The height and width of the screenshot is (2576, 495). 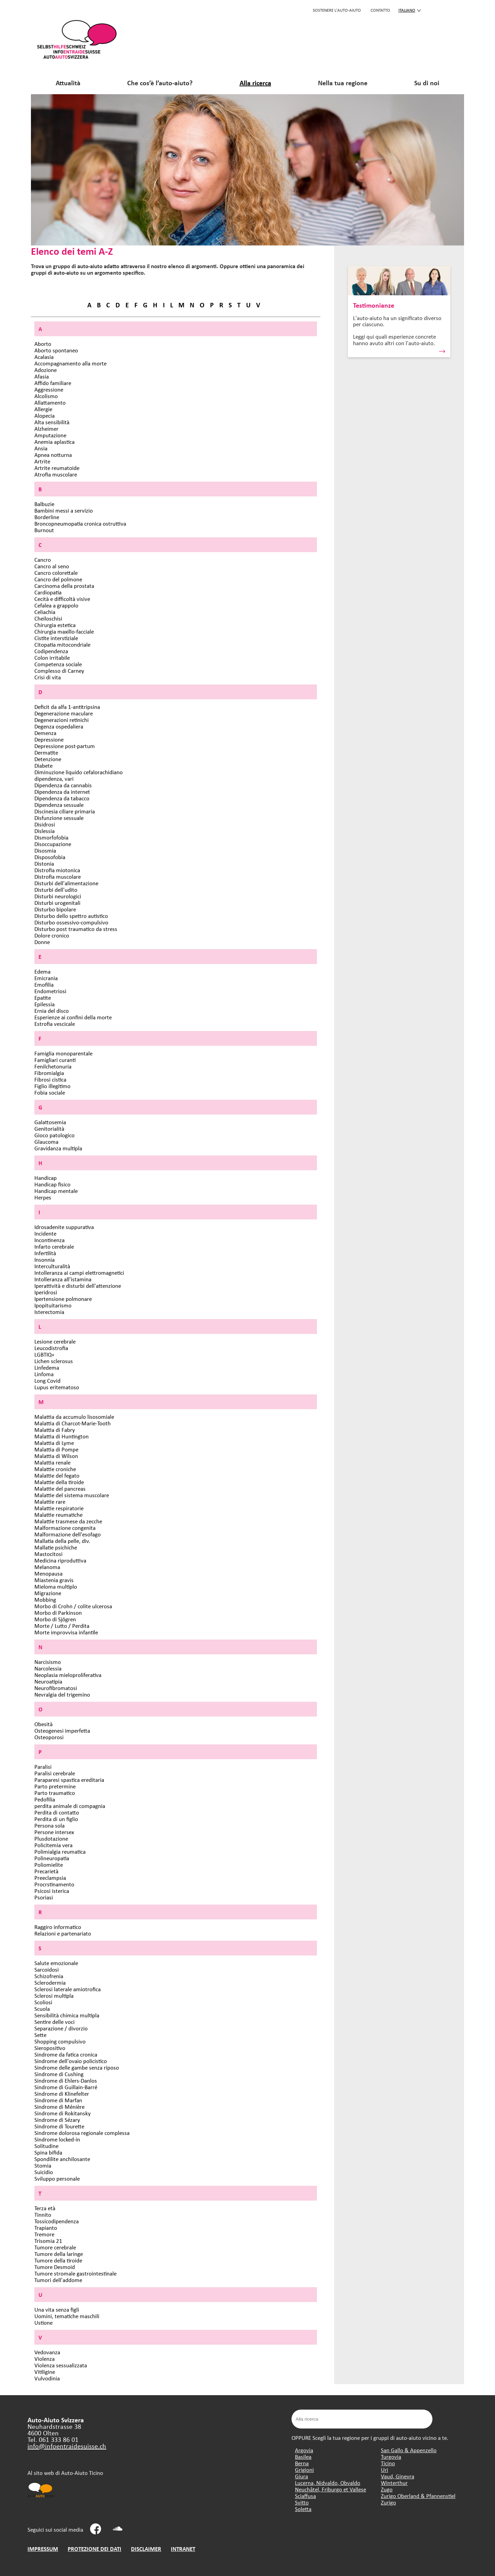 What do you see at coordinates (70, 2061) in the screenshot?
I see `Sindrome dell'ovaio policistico` at bounding box center [70, 2061].